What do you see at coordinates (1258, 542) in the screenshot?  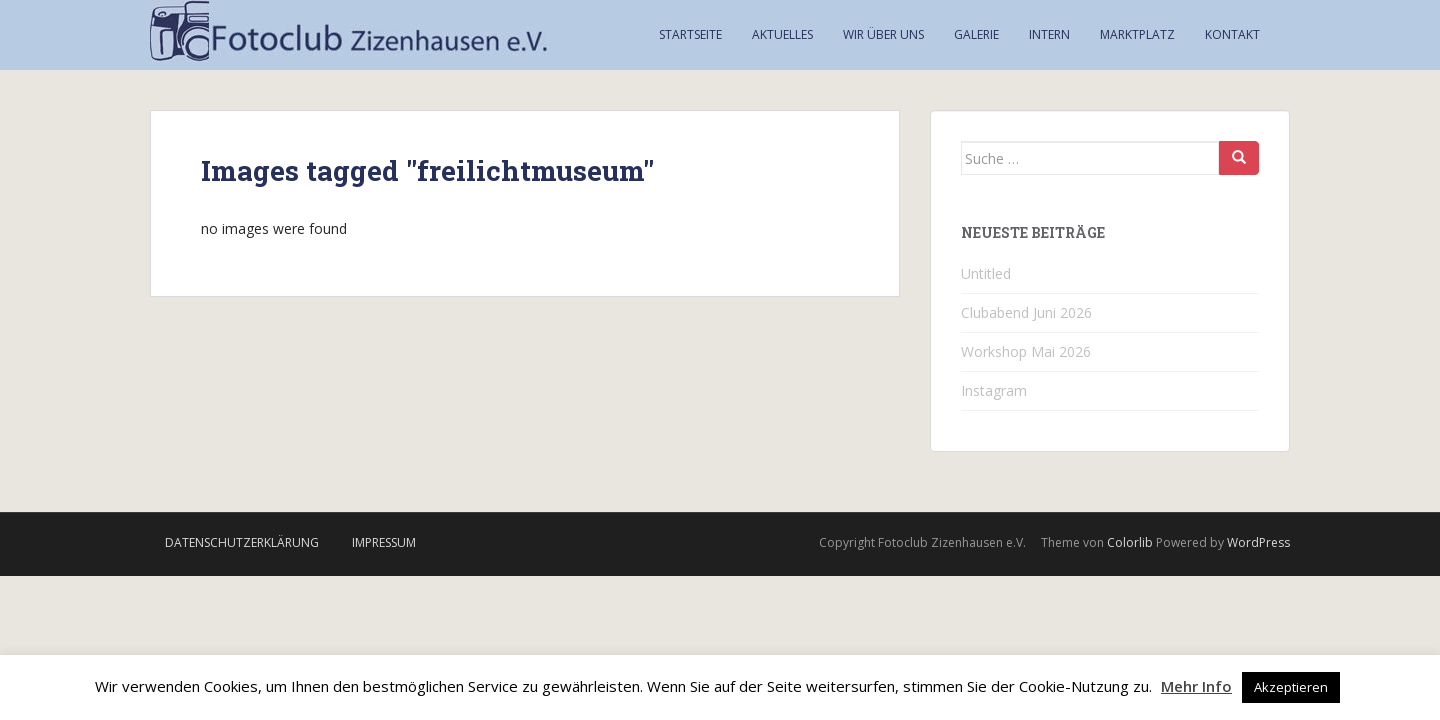 I see `WordPress` at bounding box center [1258, 542].